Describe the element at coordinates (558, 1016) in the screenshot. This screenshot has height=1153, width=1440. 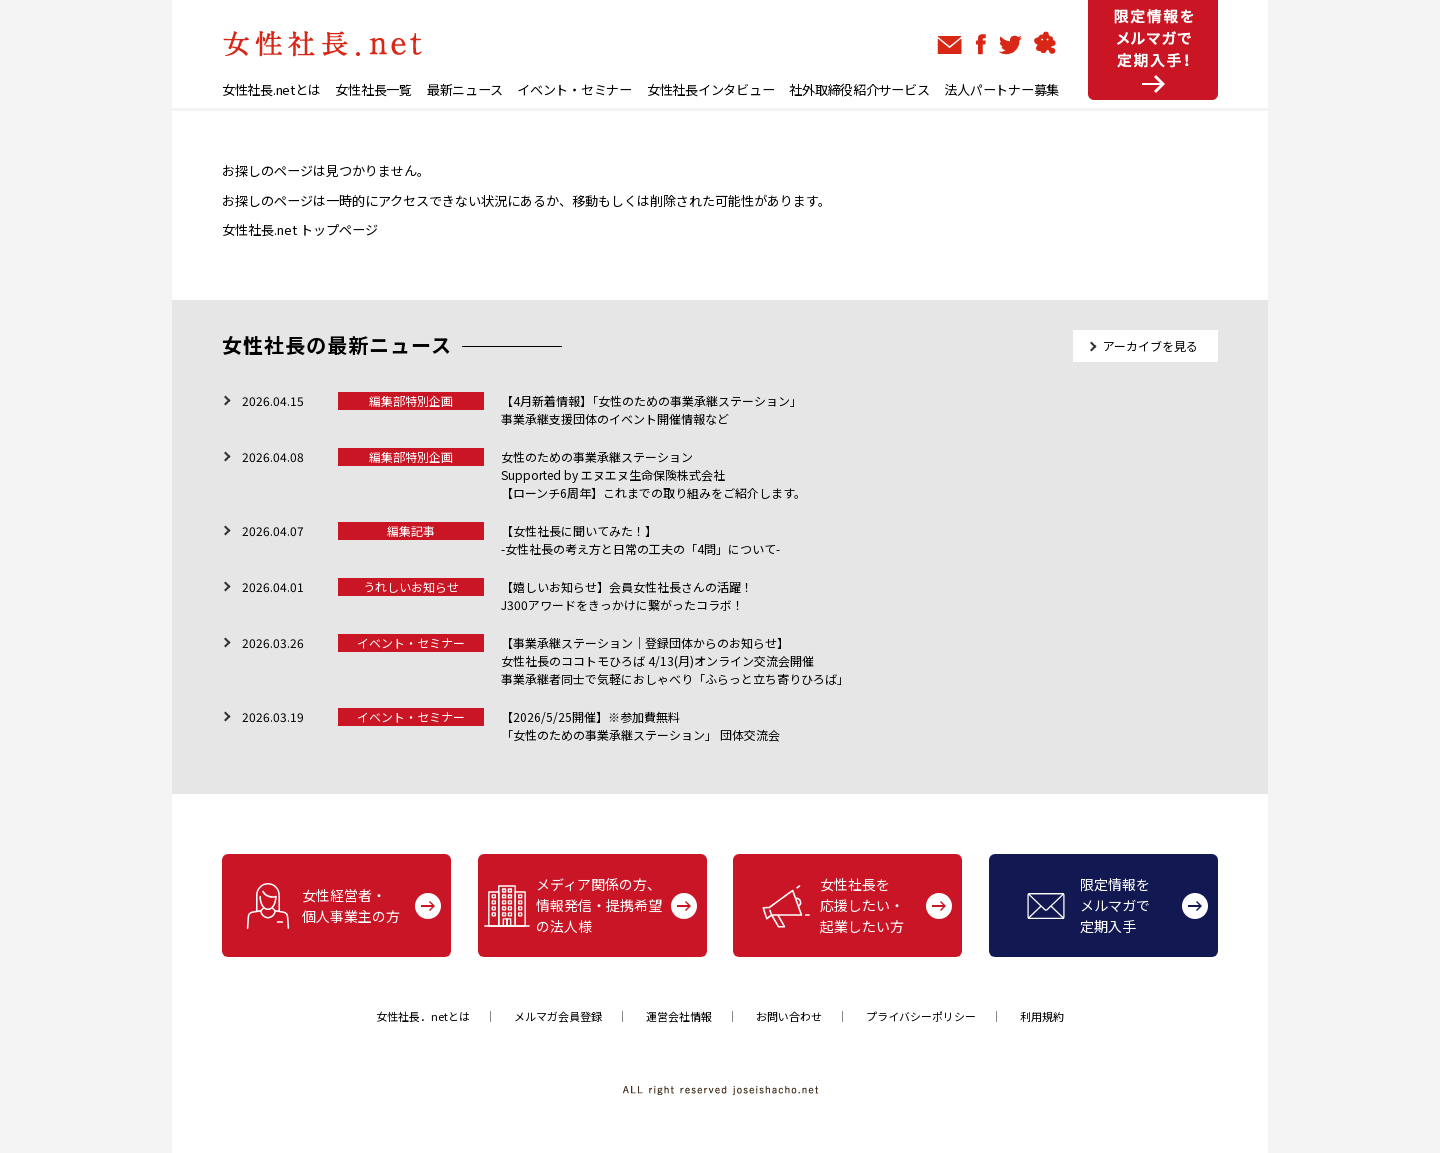
I see `メルマガ会員登録` at that location.